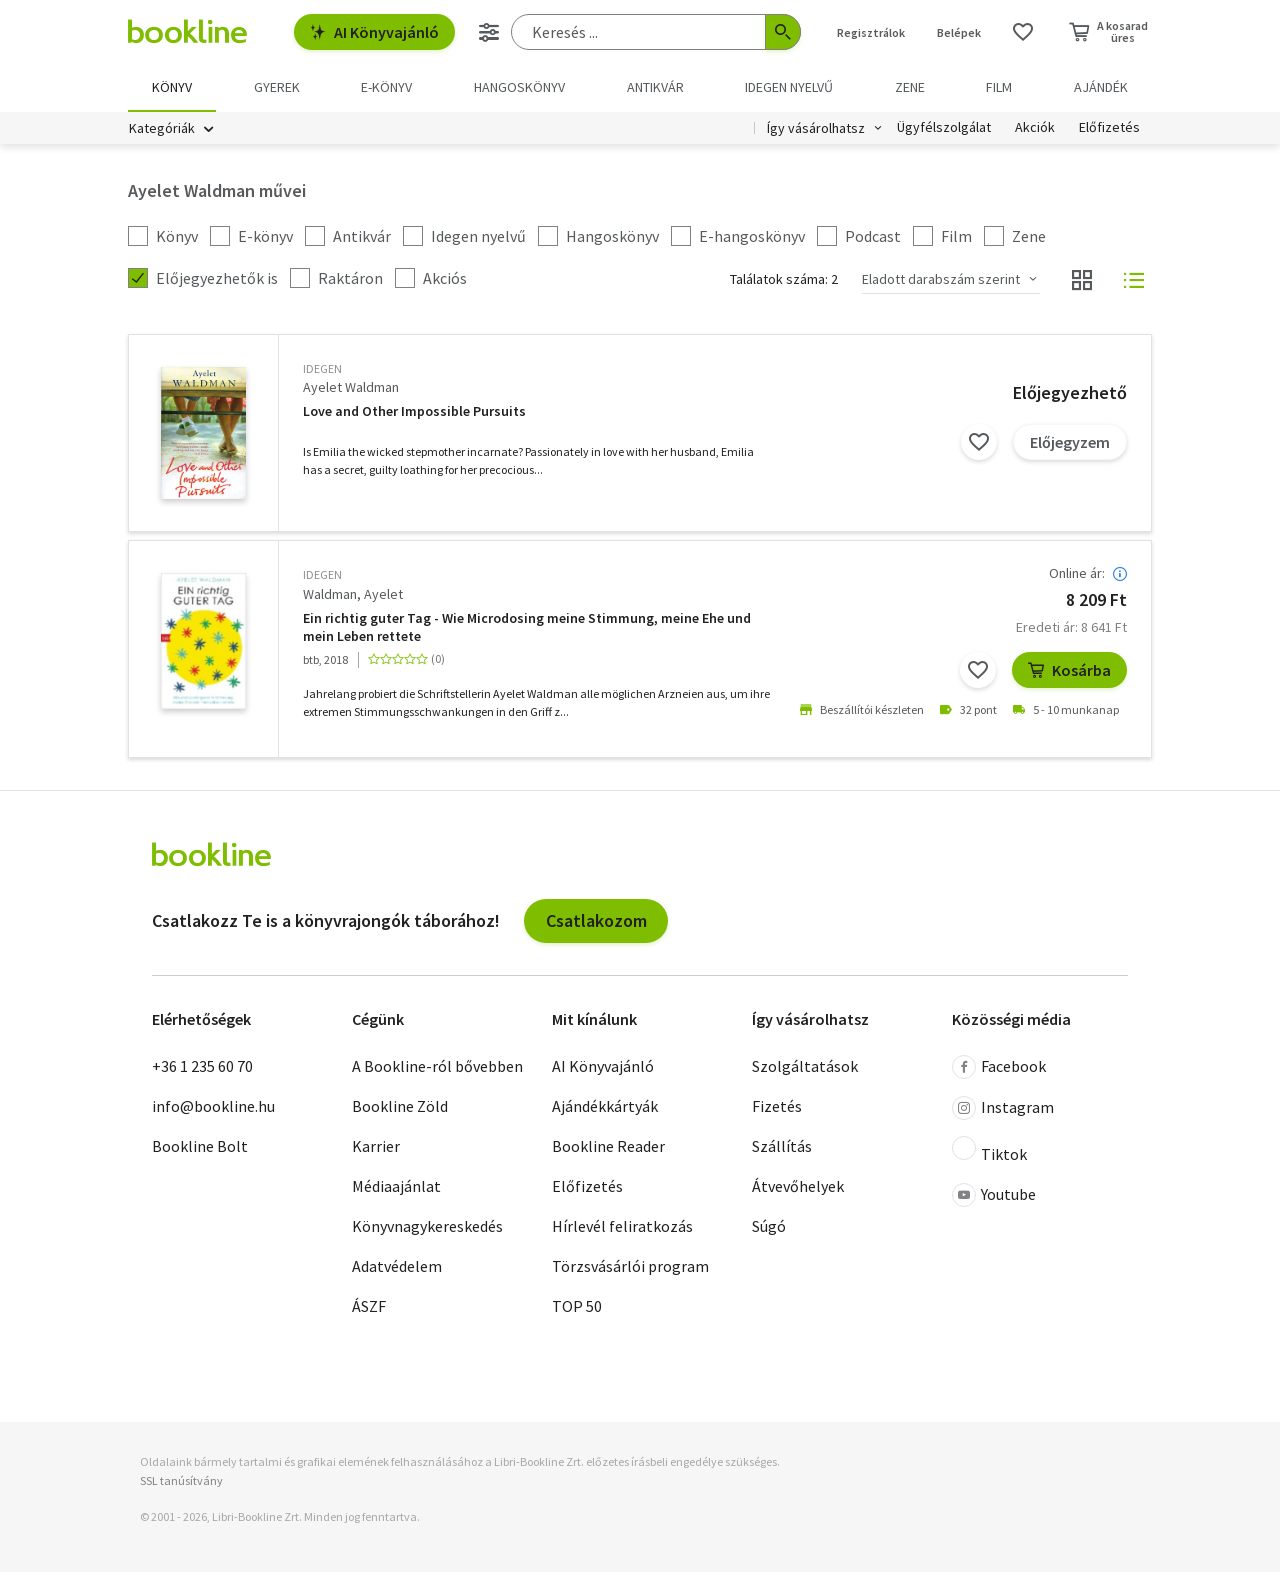 The image size is (1280, 1572). What do you see at coordinates (200, 1146) in the screenshot?
I see `Bookline Bolt` at bounding box center [200, 1146].